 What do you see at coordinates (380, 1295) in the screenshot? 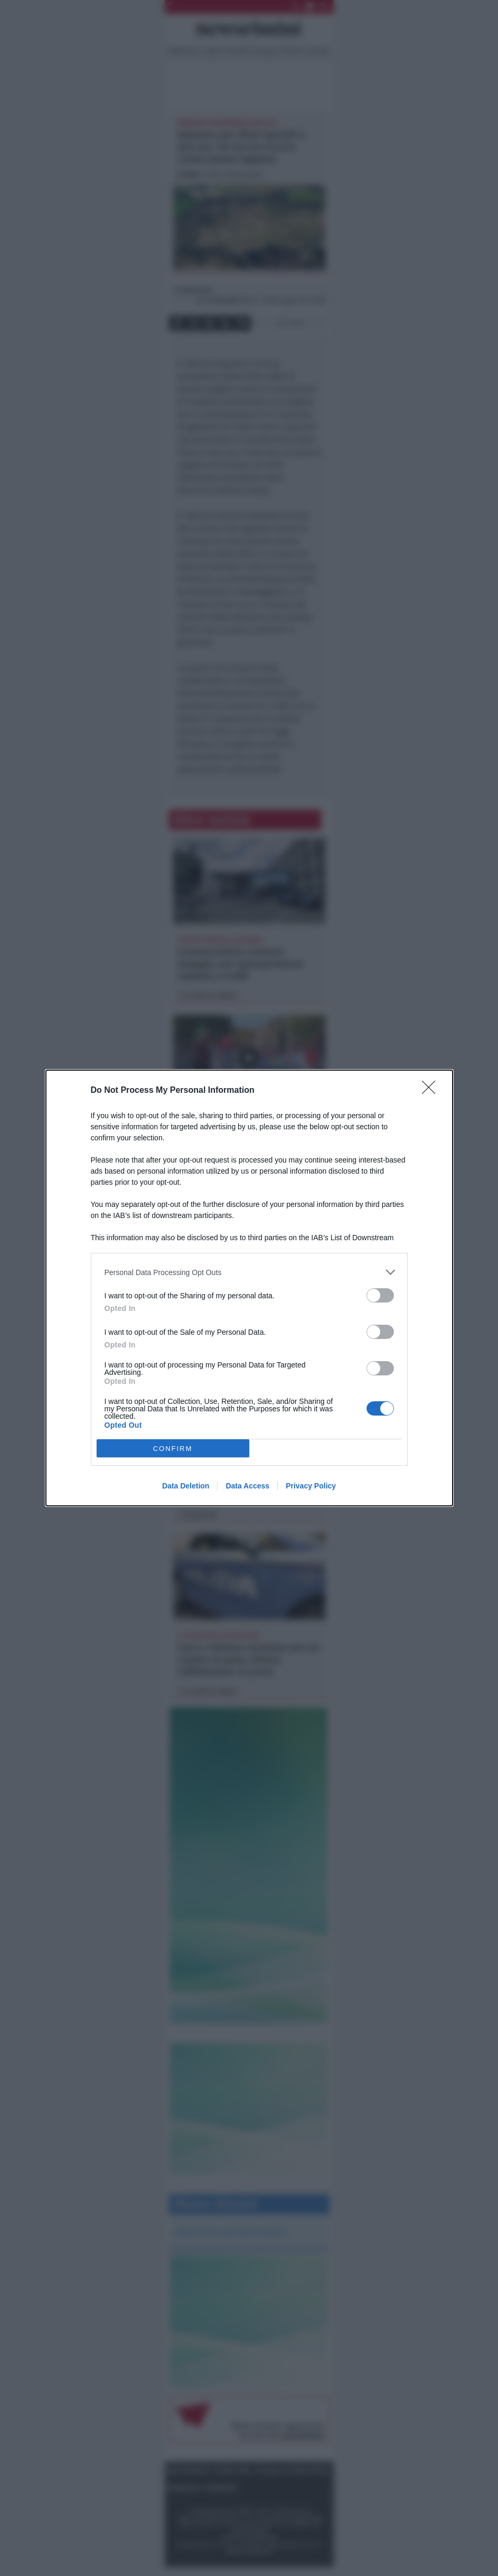
I see `[switch]` at bounding box center [380, 1295].